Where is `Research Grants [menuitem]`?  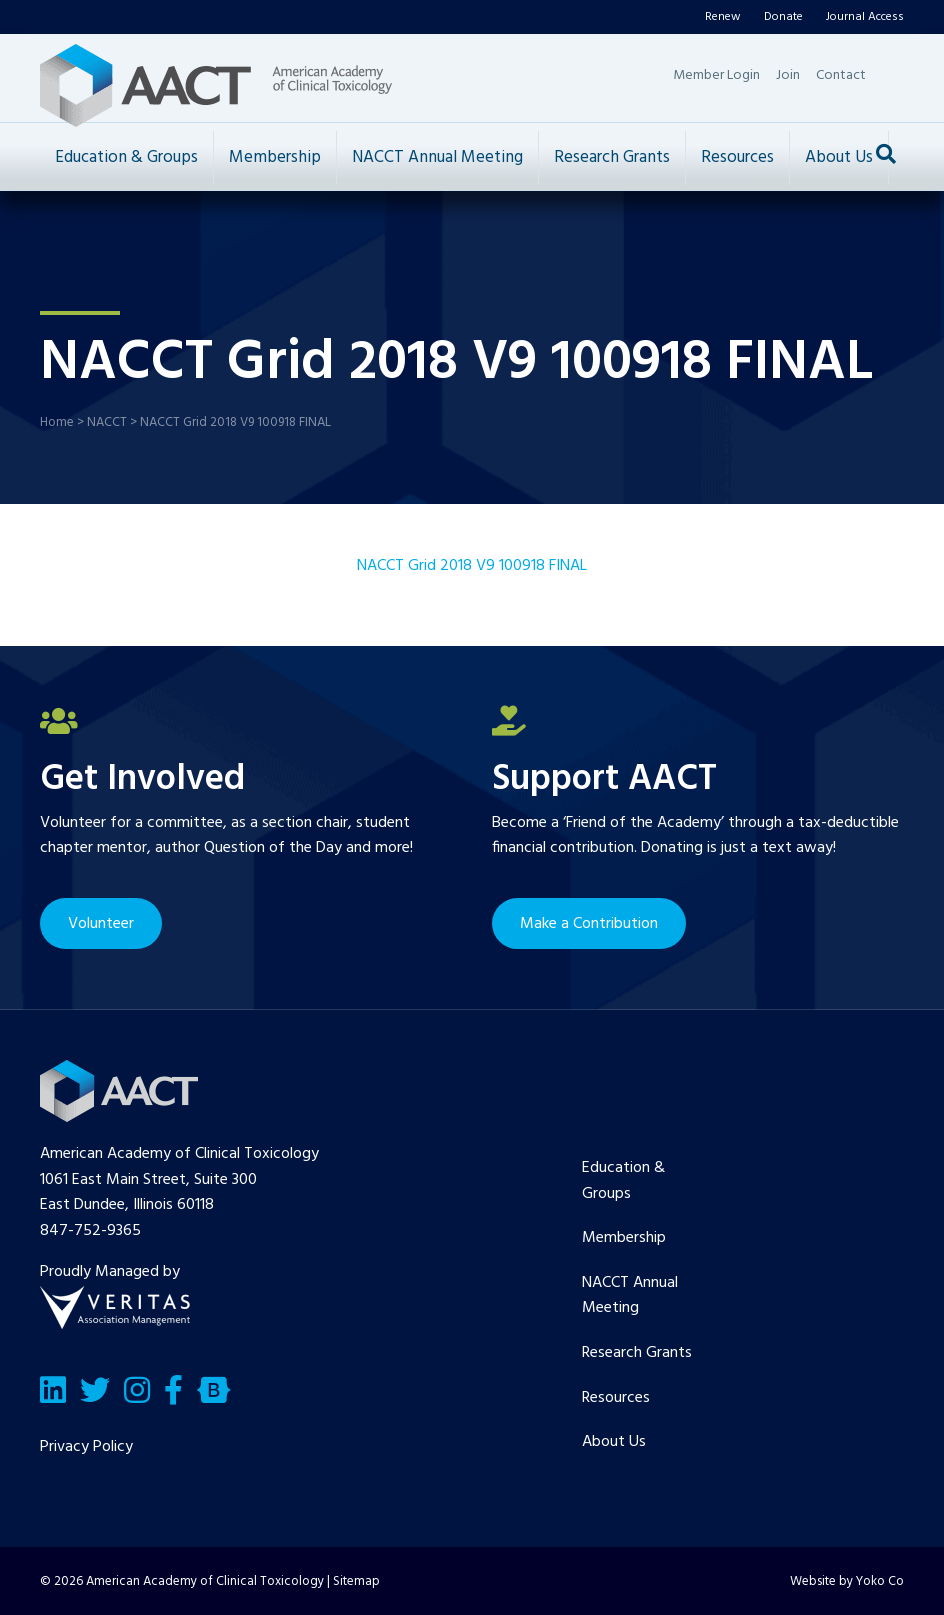
Research Grants [menuitem] is located at coordinates (637, 1353).